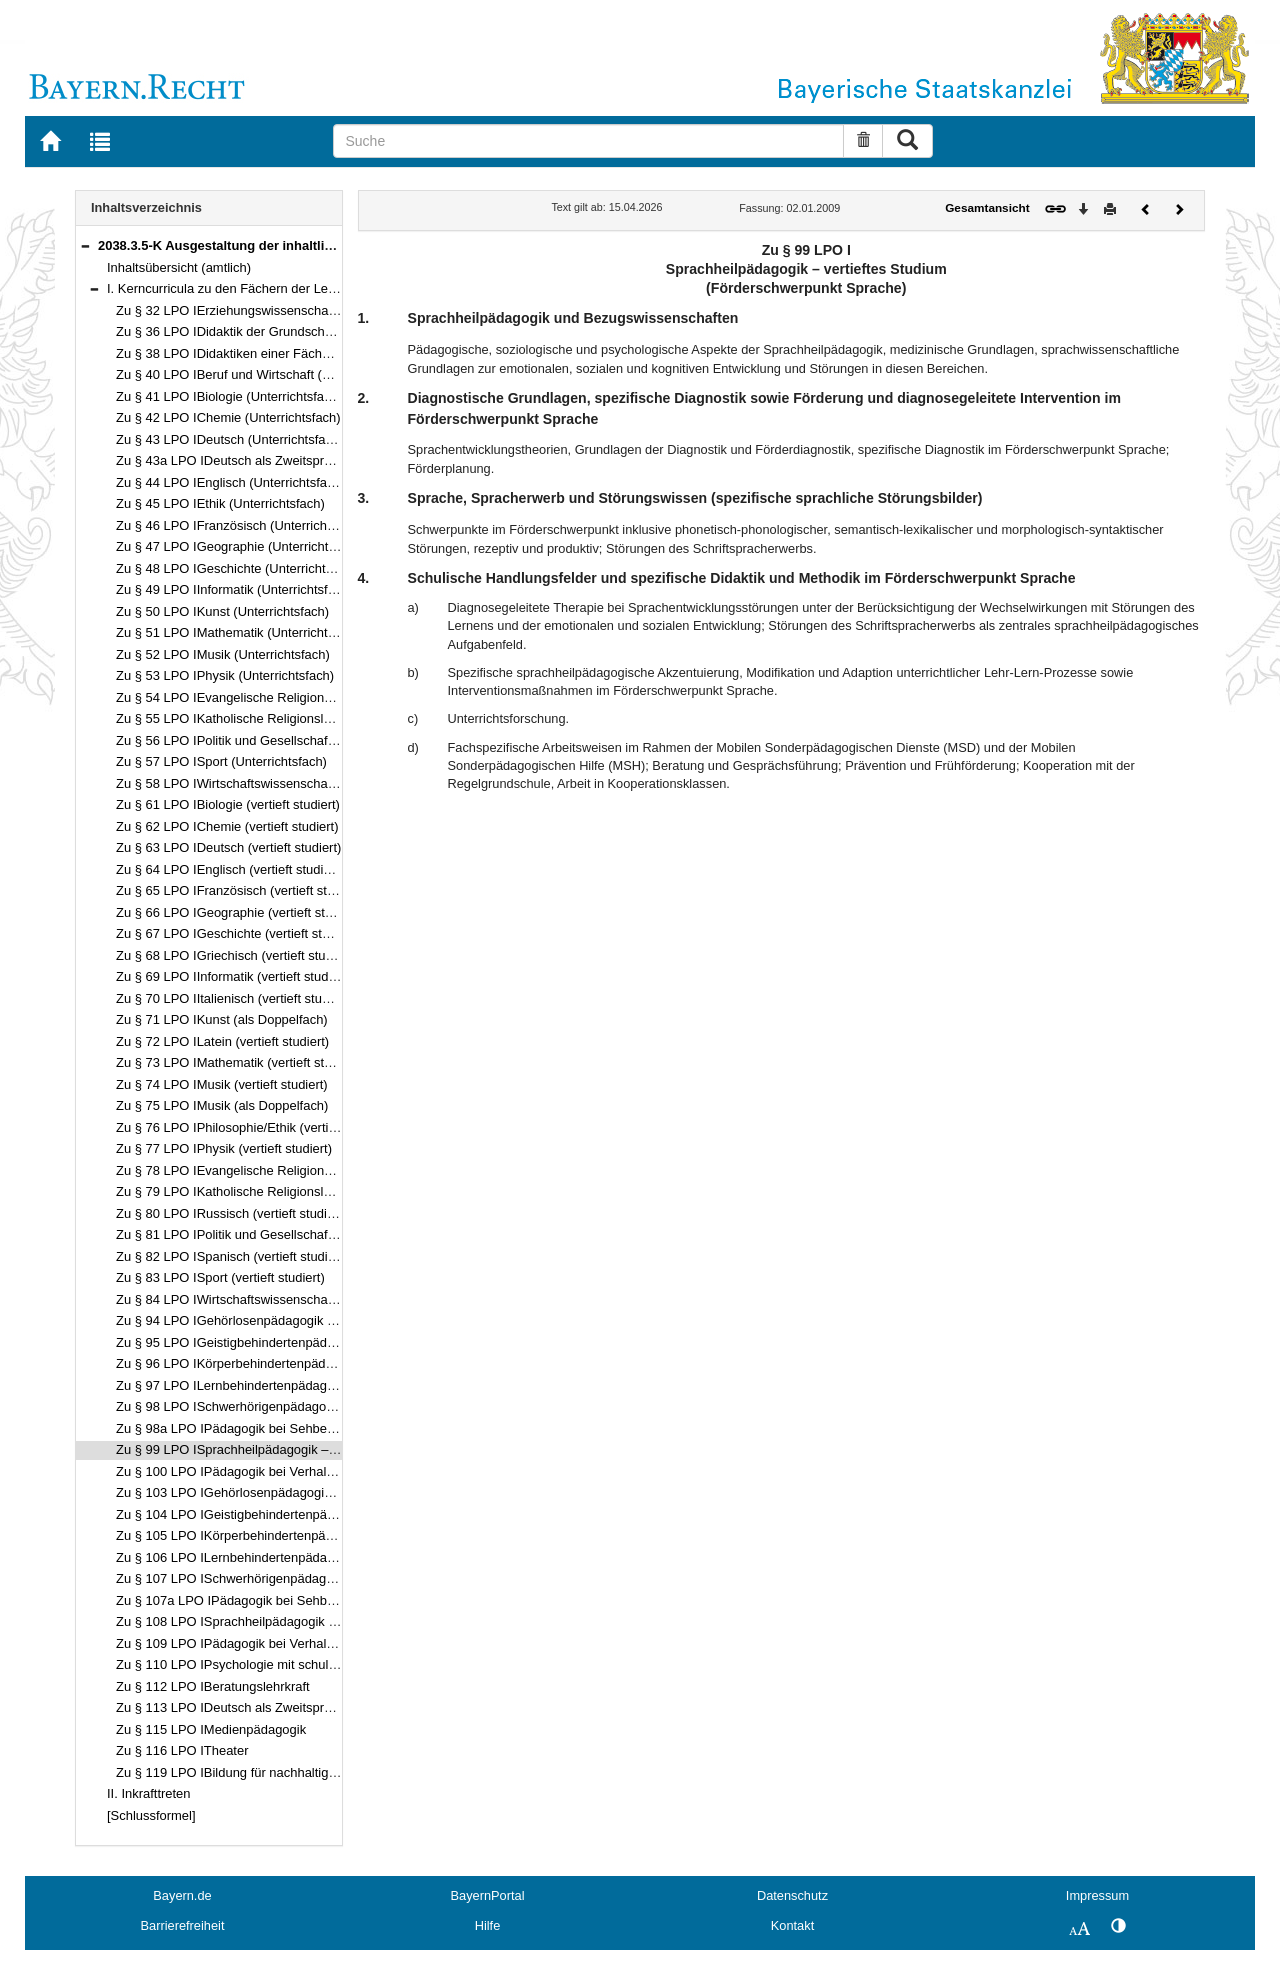  Describe the element at coordinates (233, 310) in the screenshot. I see `Zu § 32 LPO IErziehungswissenschaften` at that location.